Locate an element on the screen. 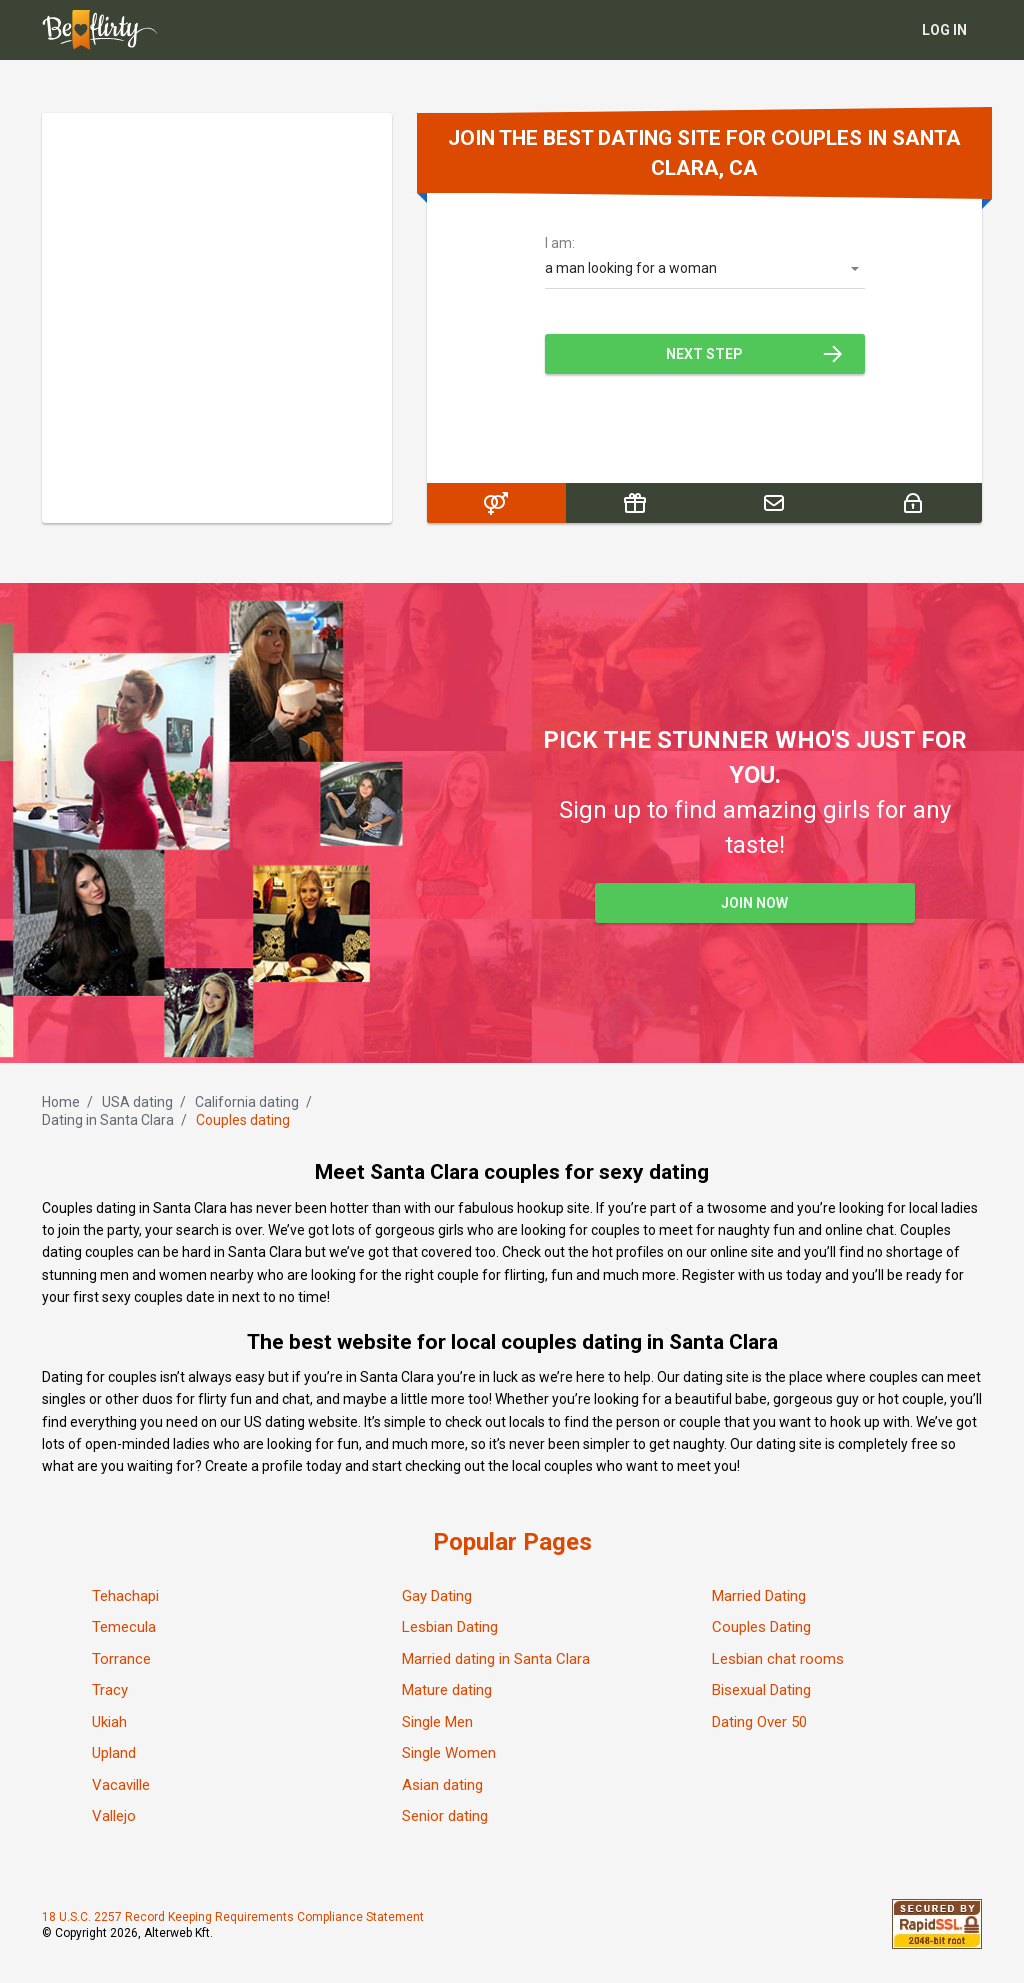  Dating Over 50 is located at coordinates (759, 1722).